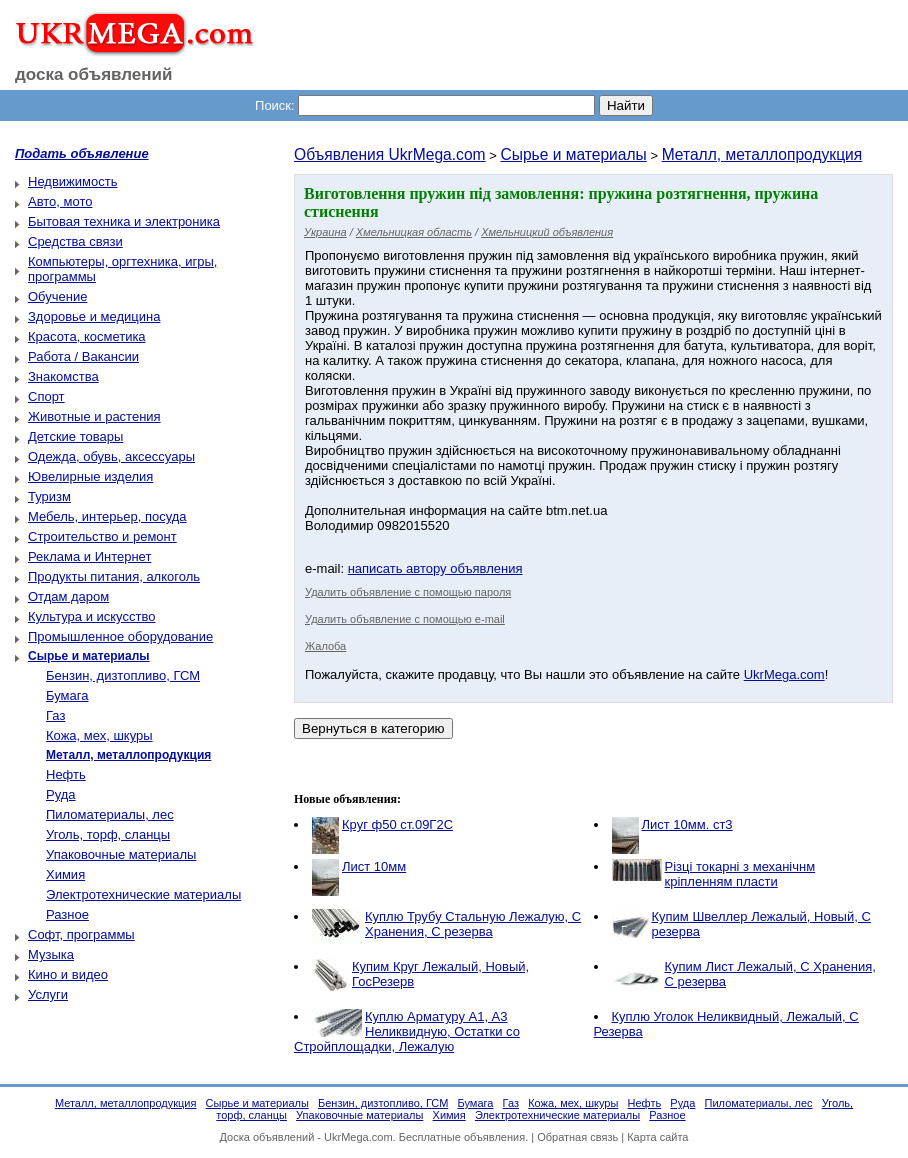 The height and width of the screenshot is (1158, 908). Describe the element at coordinates (687, 824) in the screenshot. I see `Лист 10мм. ст3` at that location.